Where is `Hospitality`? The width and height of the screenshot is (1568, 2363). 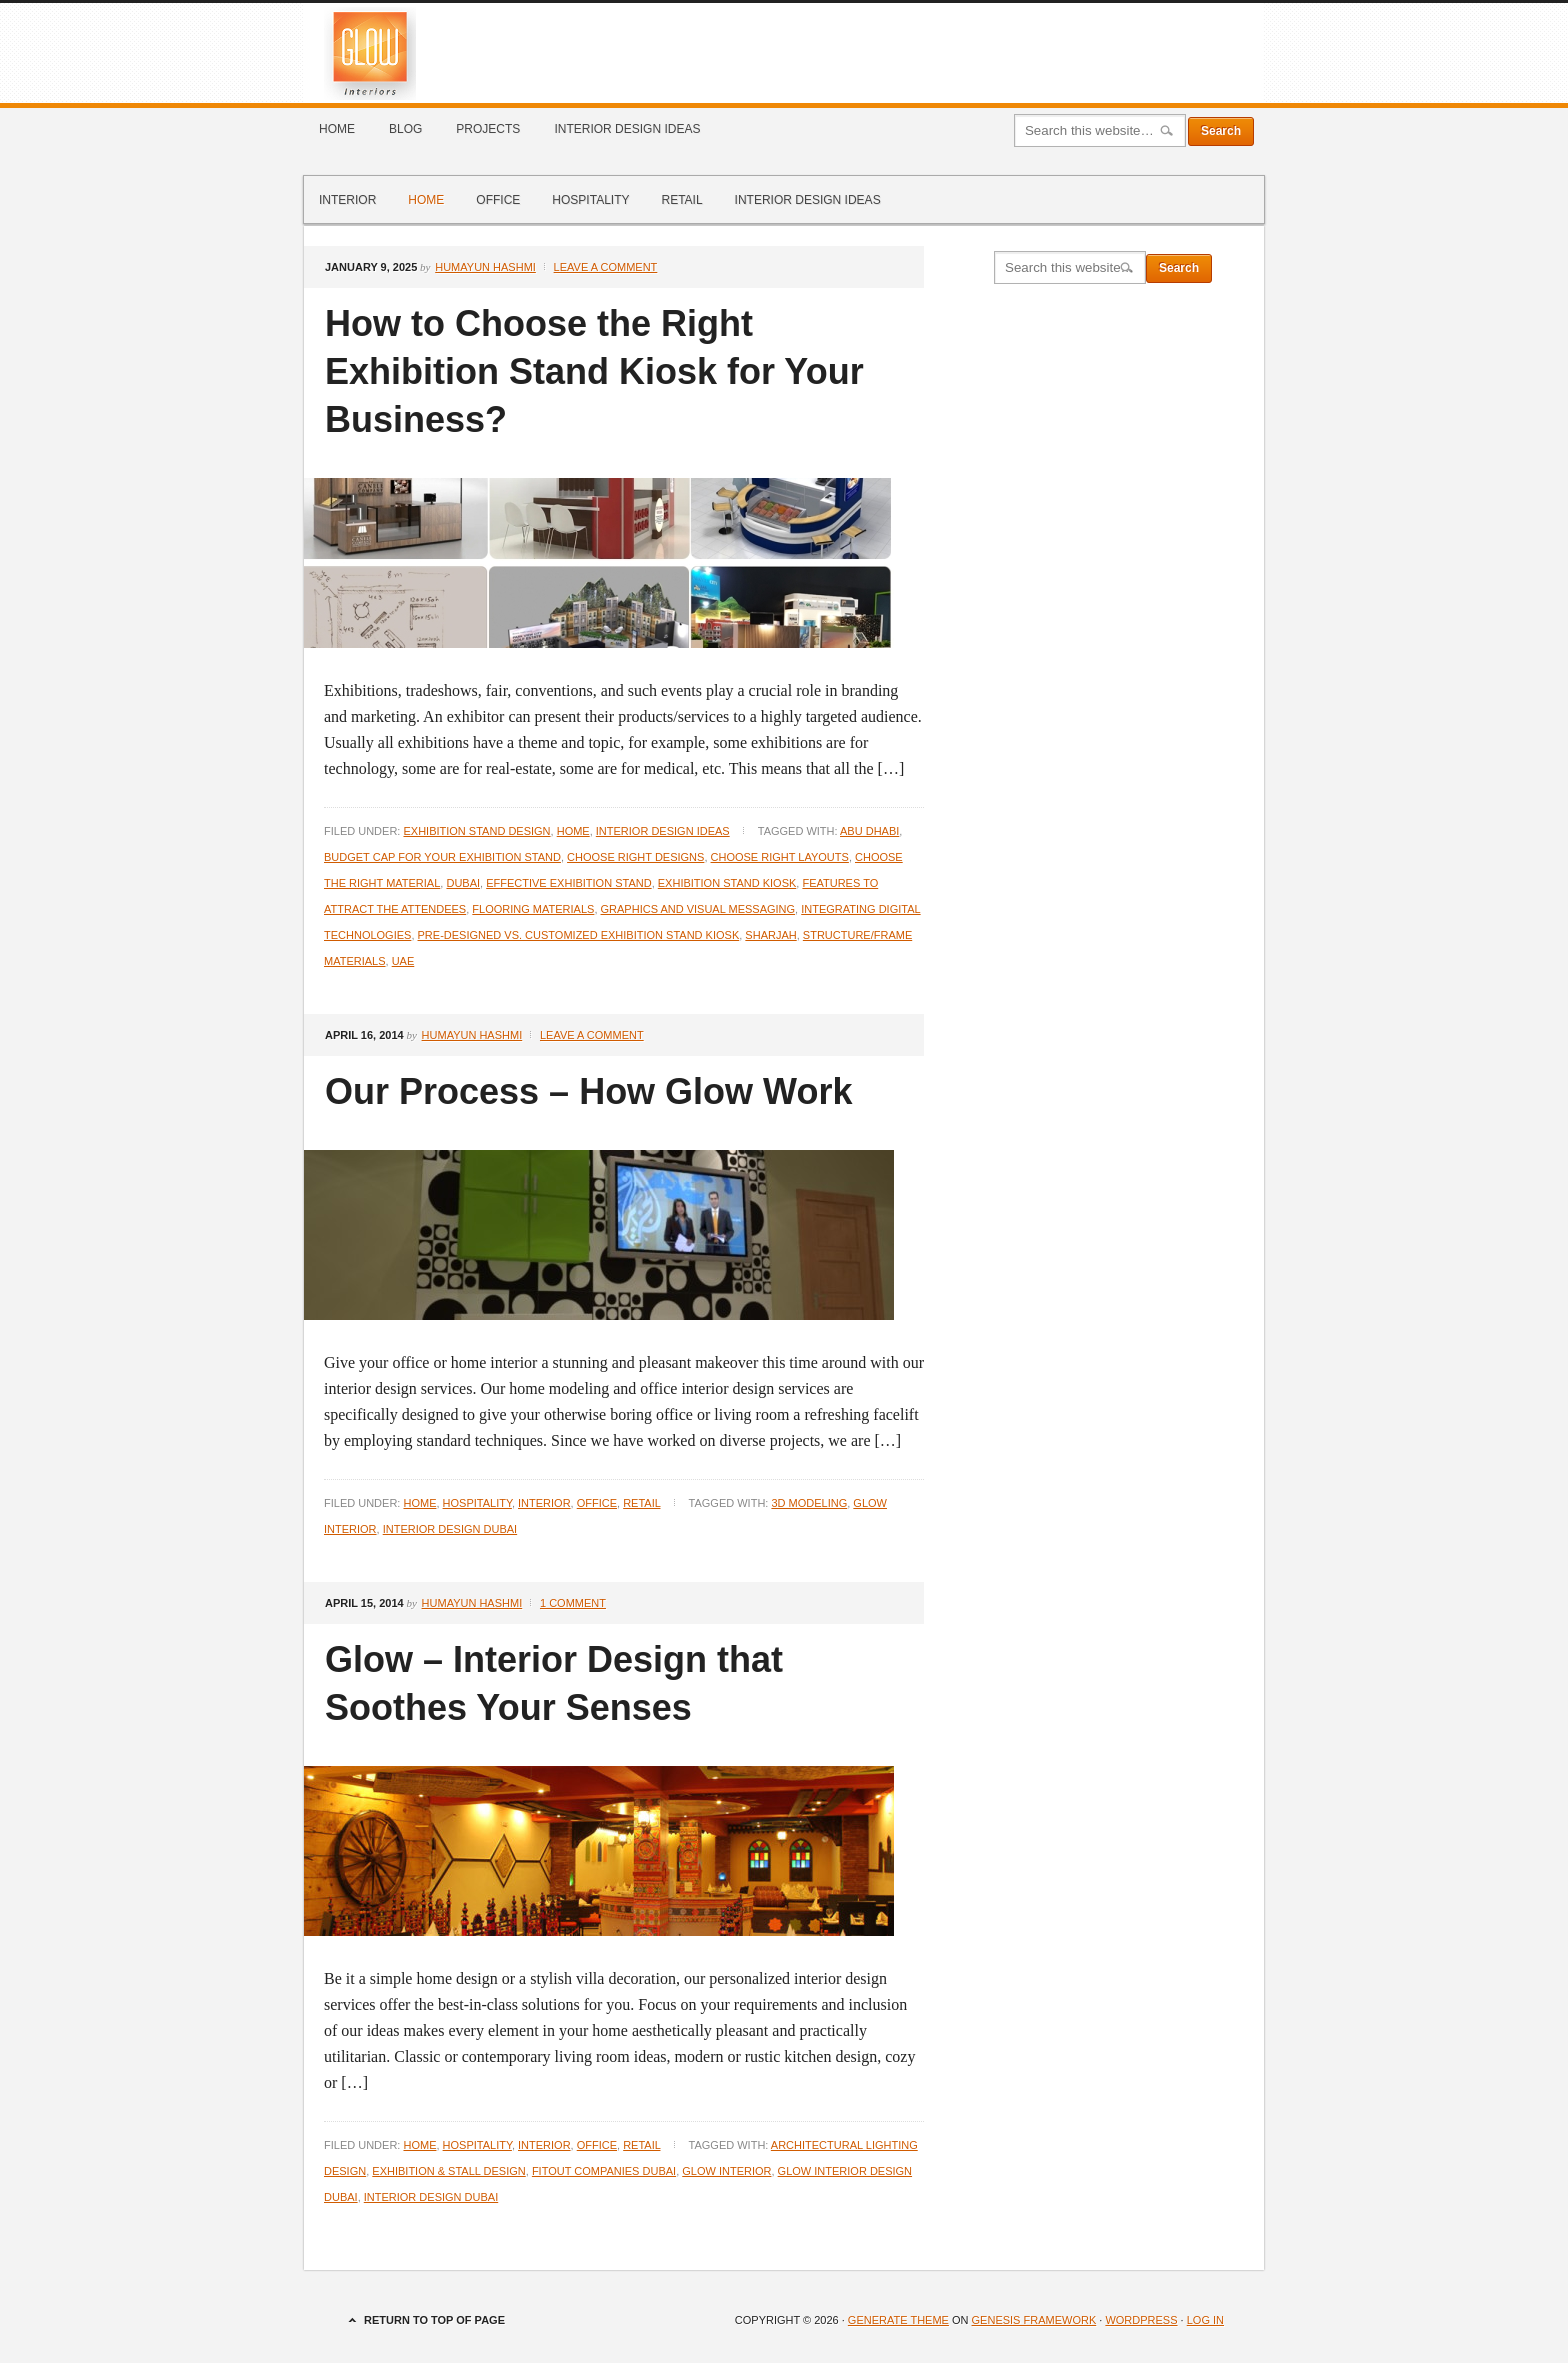
Hospitality is located at coordinates (590, 200).